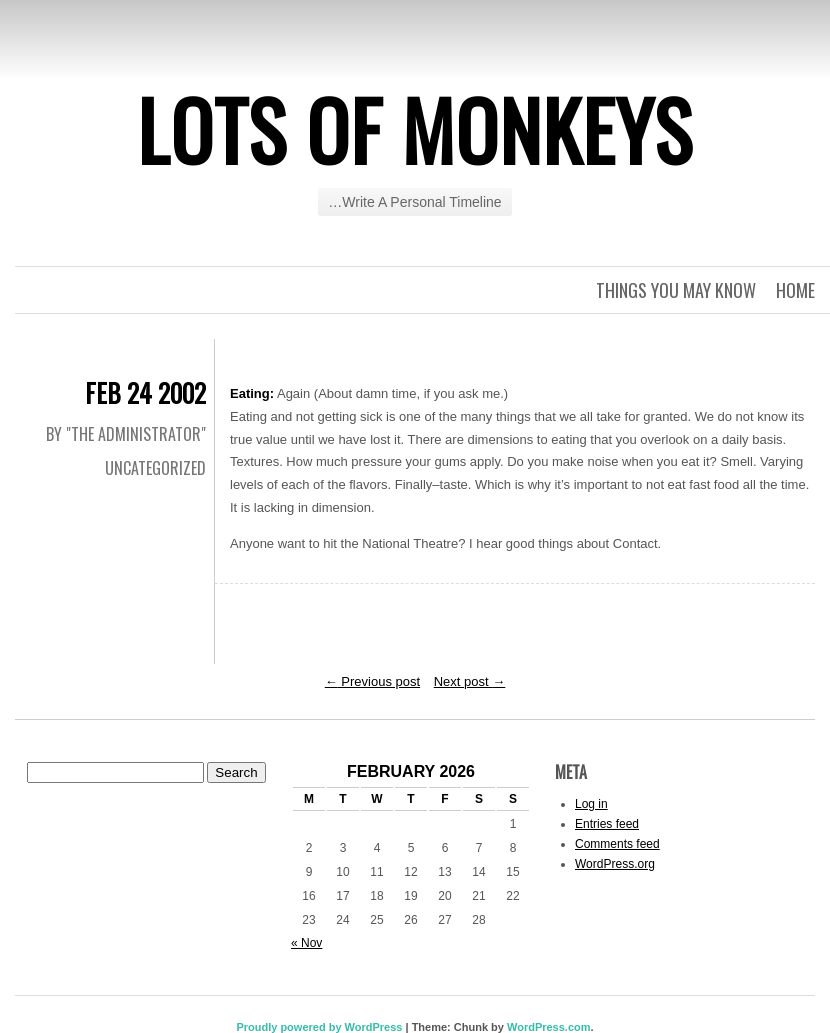 Image resolution: width=830 pixels, height=1033 pixels. I want to click on Lots of Monkeys, so click(415, 129).